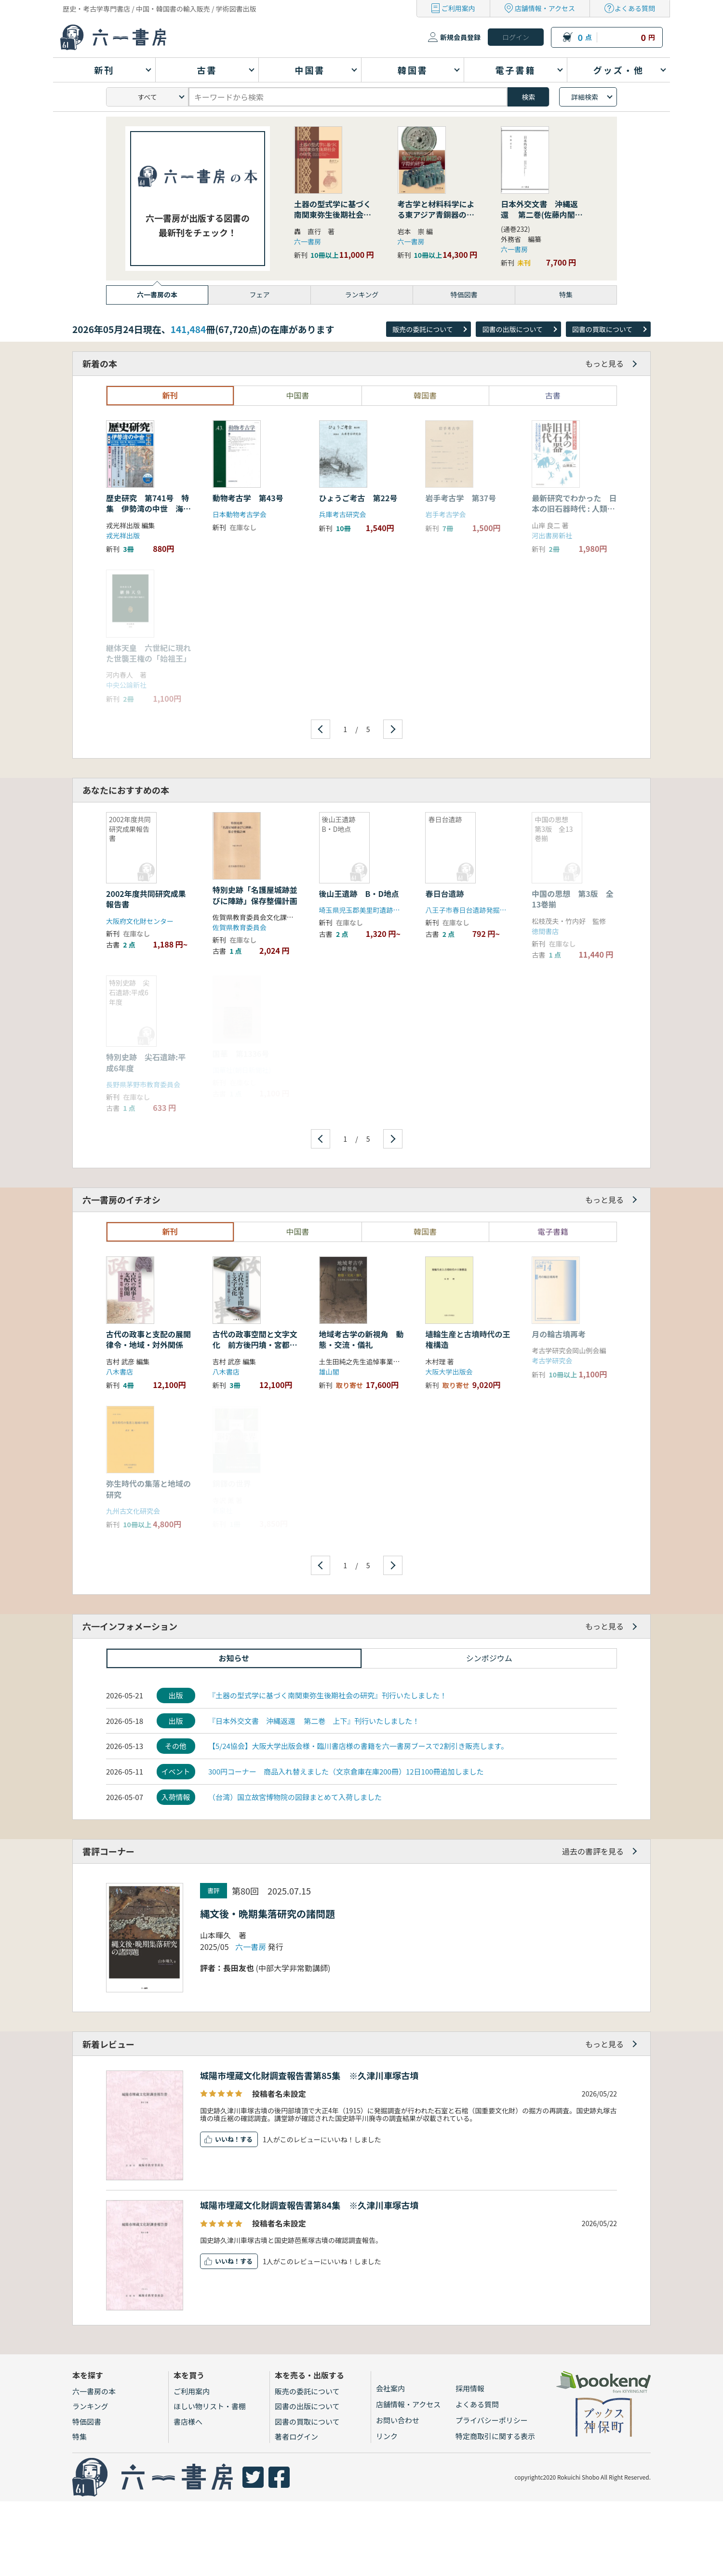  Describe the element at coordinates (252, 498) in the screenshot. I see `動物考古学 第43号` at that location.